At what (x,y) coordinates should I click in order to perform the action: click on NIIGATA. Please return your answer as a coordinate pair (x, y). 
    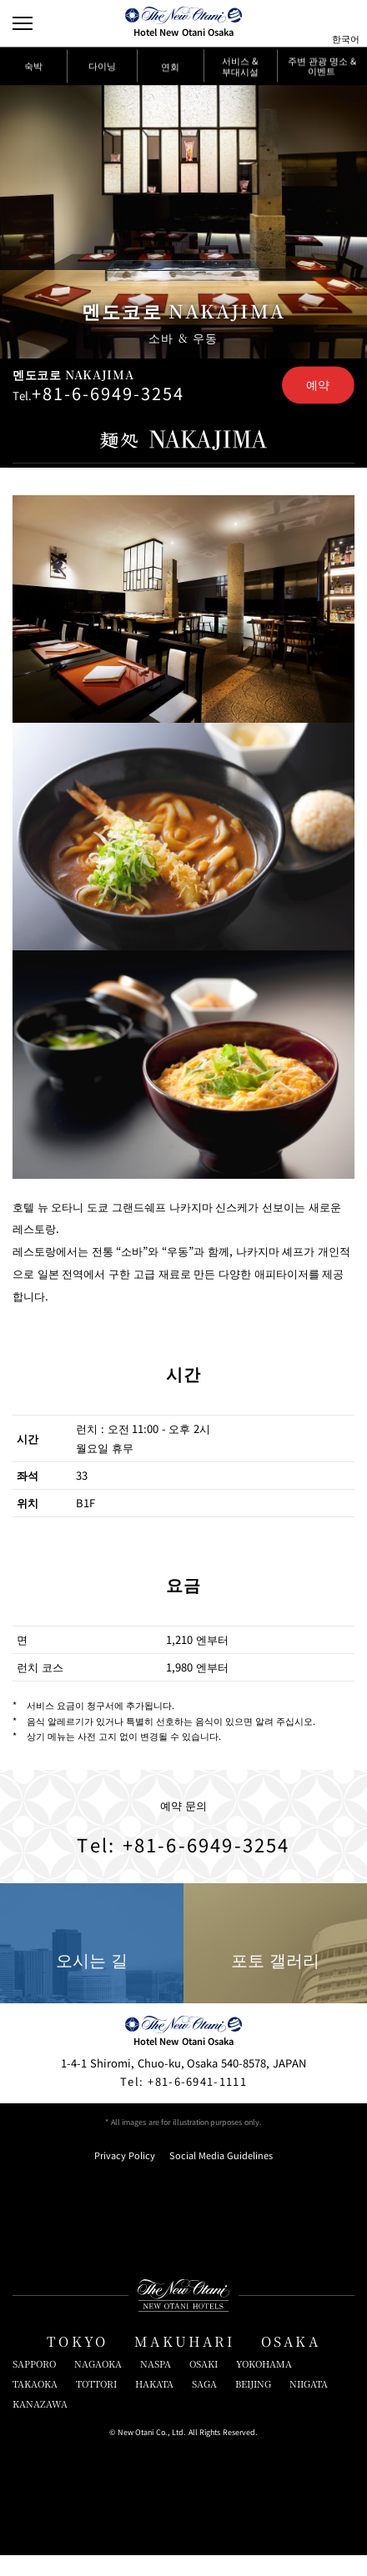
    Looking at the image, I should click on (308, 2404).